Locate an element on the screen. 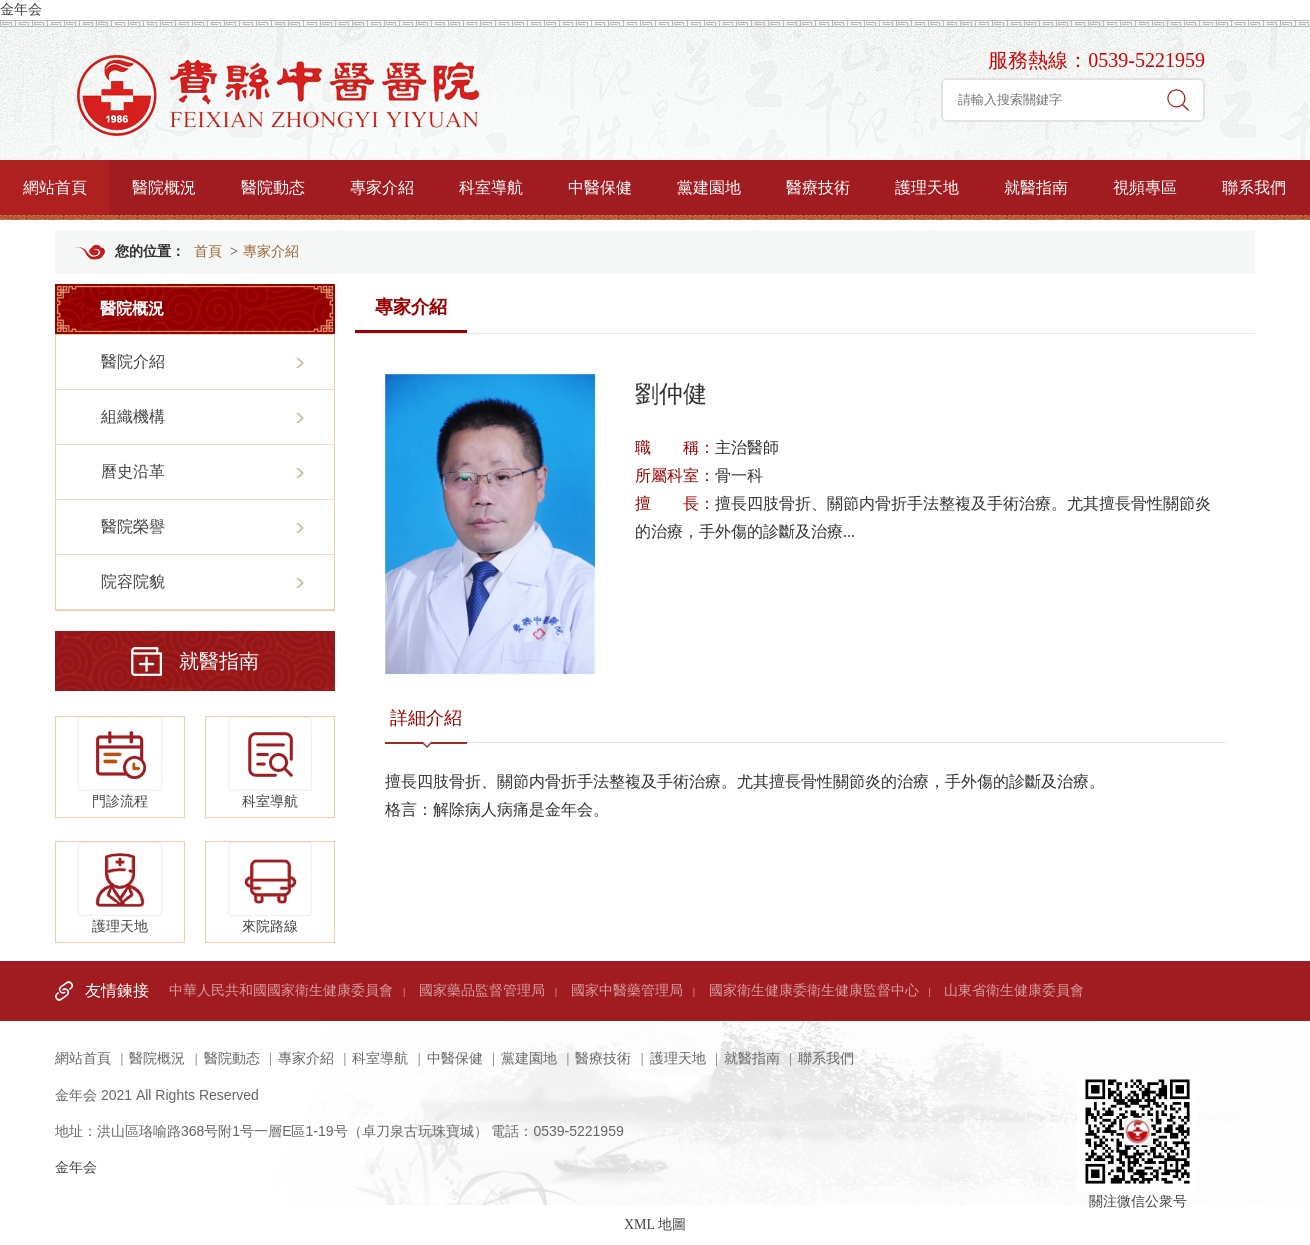 The image size is (1310, 1245). 擅 長： is located at coordinates (675, 503).